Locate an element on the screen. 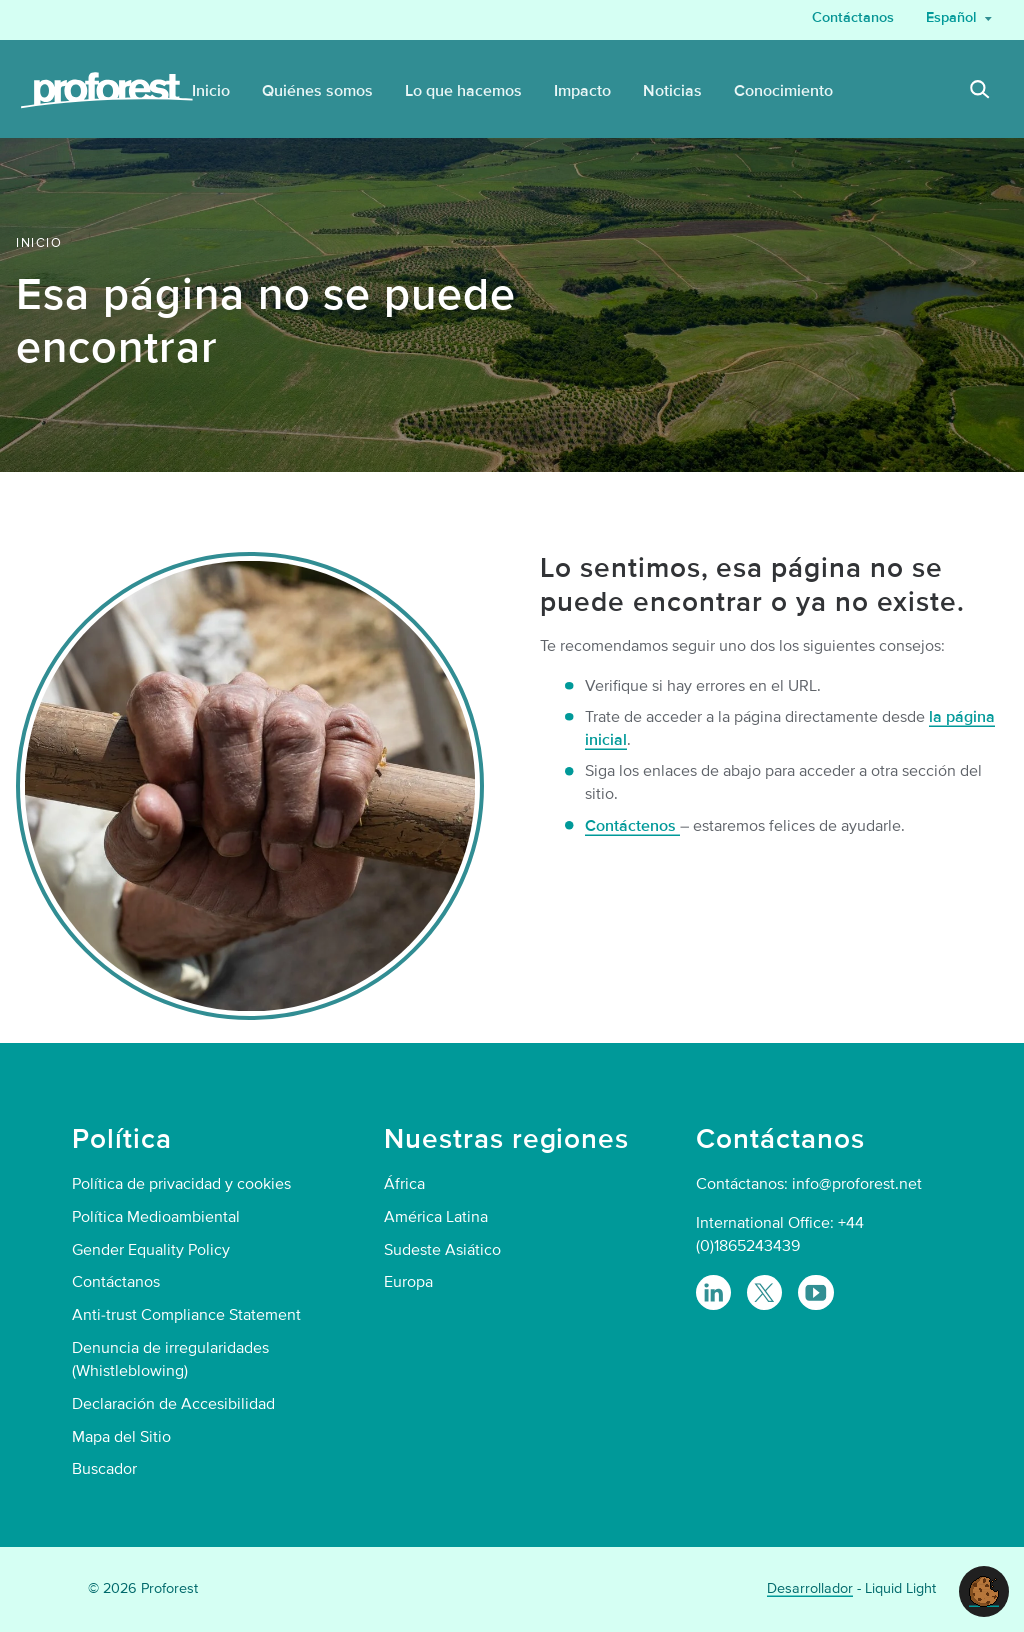 The width and height of the screenshot is (1024, 1632). [Search] is located at coordinates (980, 92).